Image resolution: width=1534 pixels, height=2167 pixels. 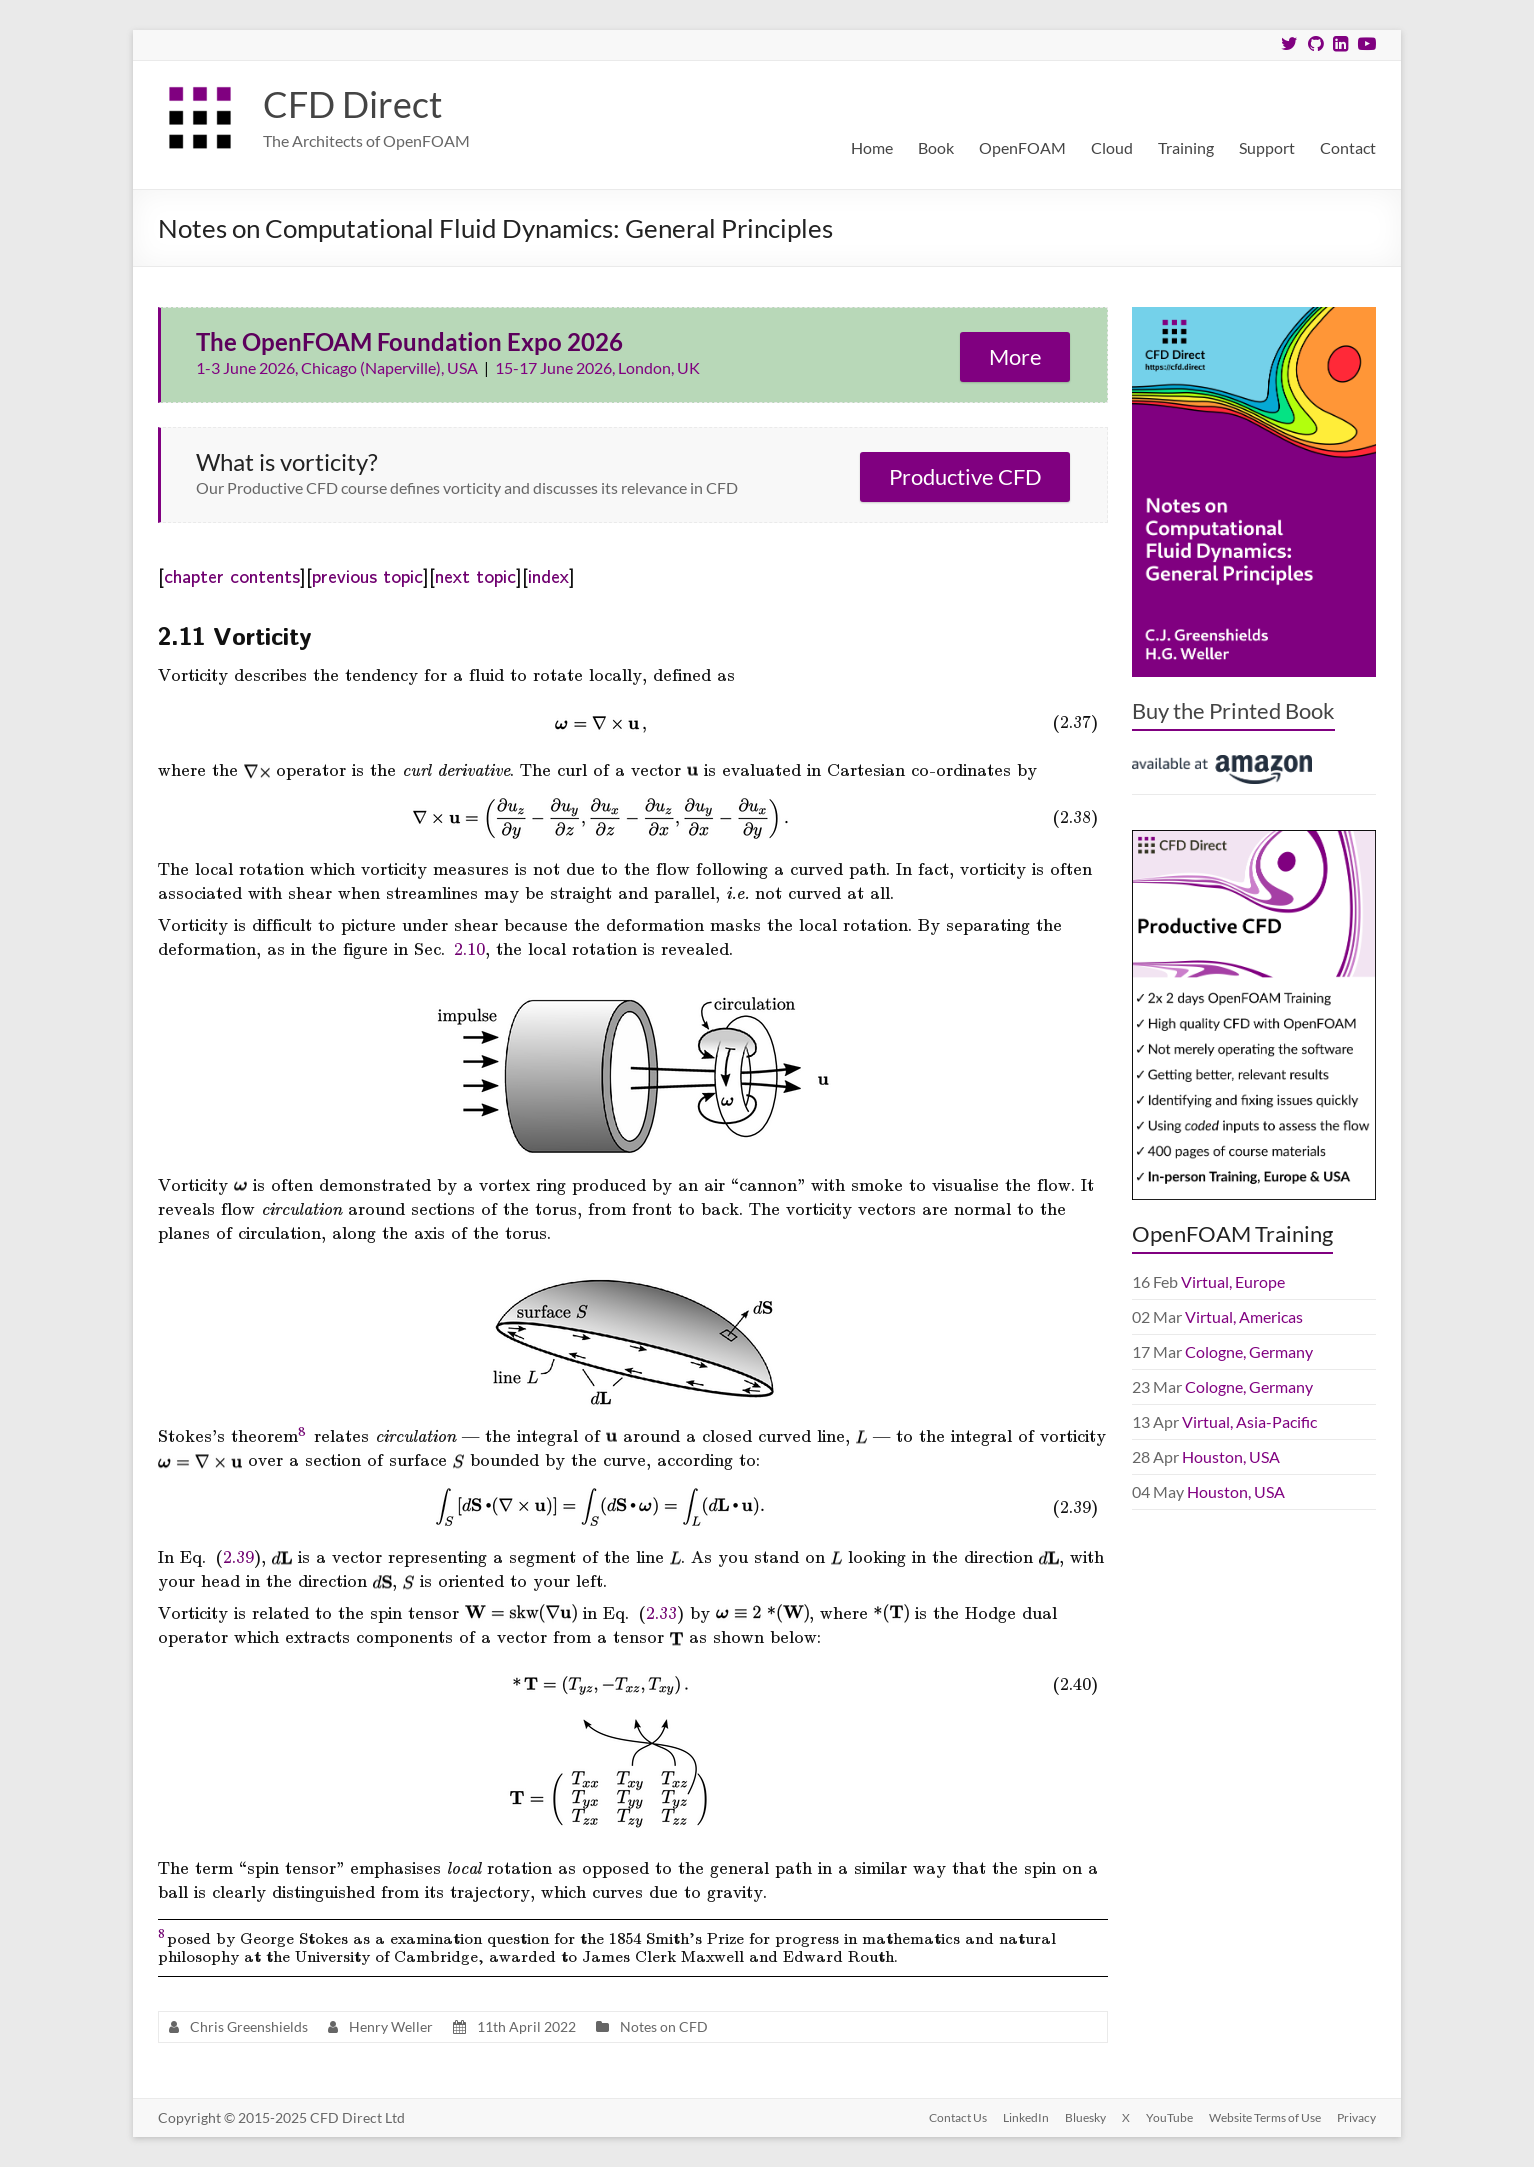 I want to click on Bluesky, so click(x=1085, y=2117).